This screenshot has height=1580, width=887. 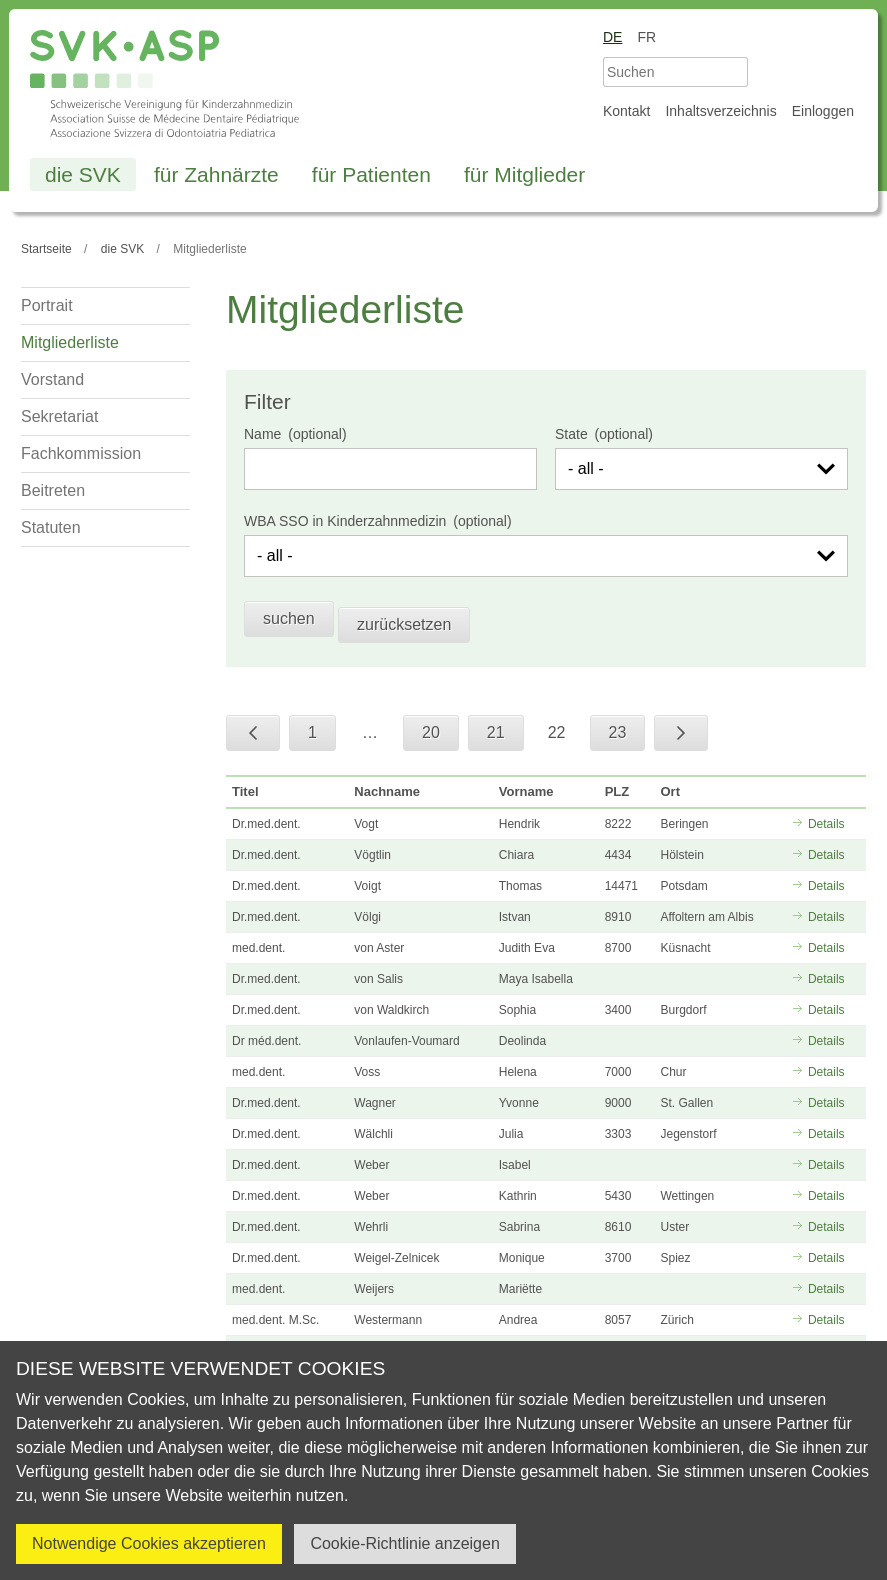 What do you see at coordinates (371, 174) in the screenshot?
I see `für Patienten` at bounding box center [371, 174].